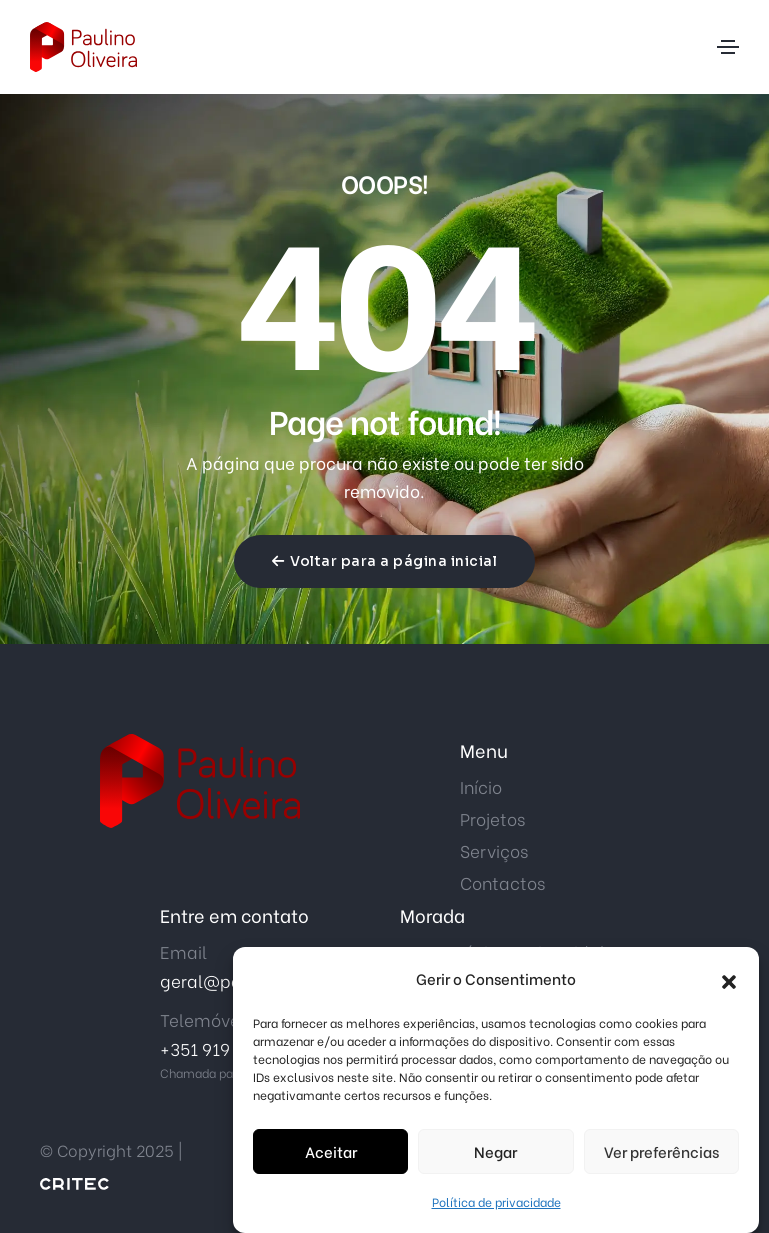 This screenshot has height=1233, width=769. I want to click on Ver preferências, so click(661, 1155).